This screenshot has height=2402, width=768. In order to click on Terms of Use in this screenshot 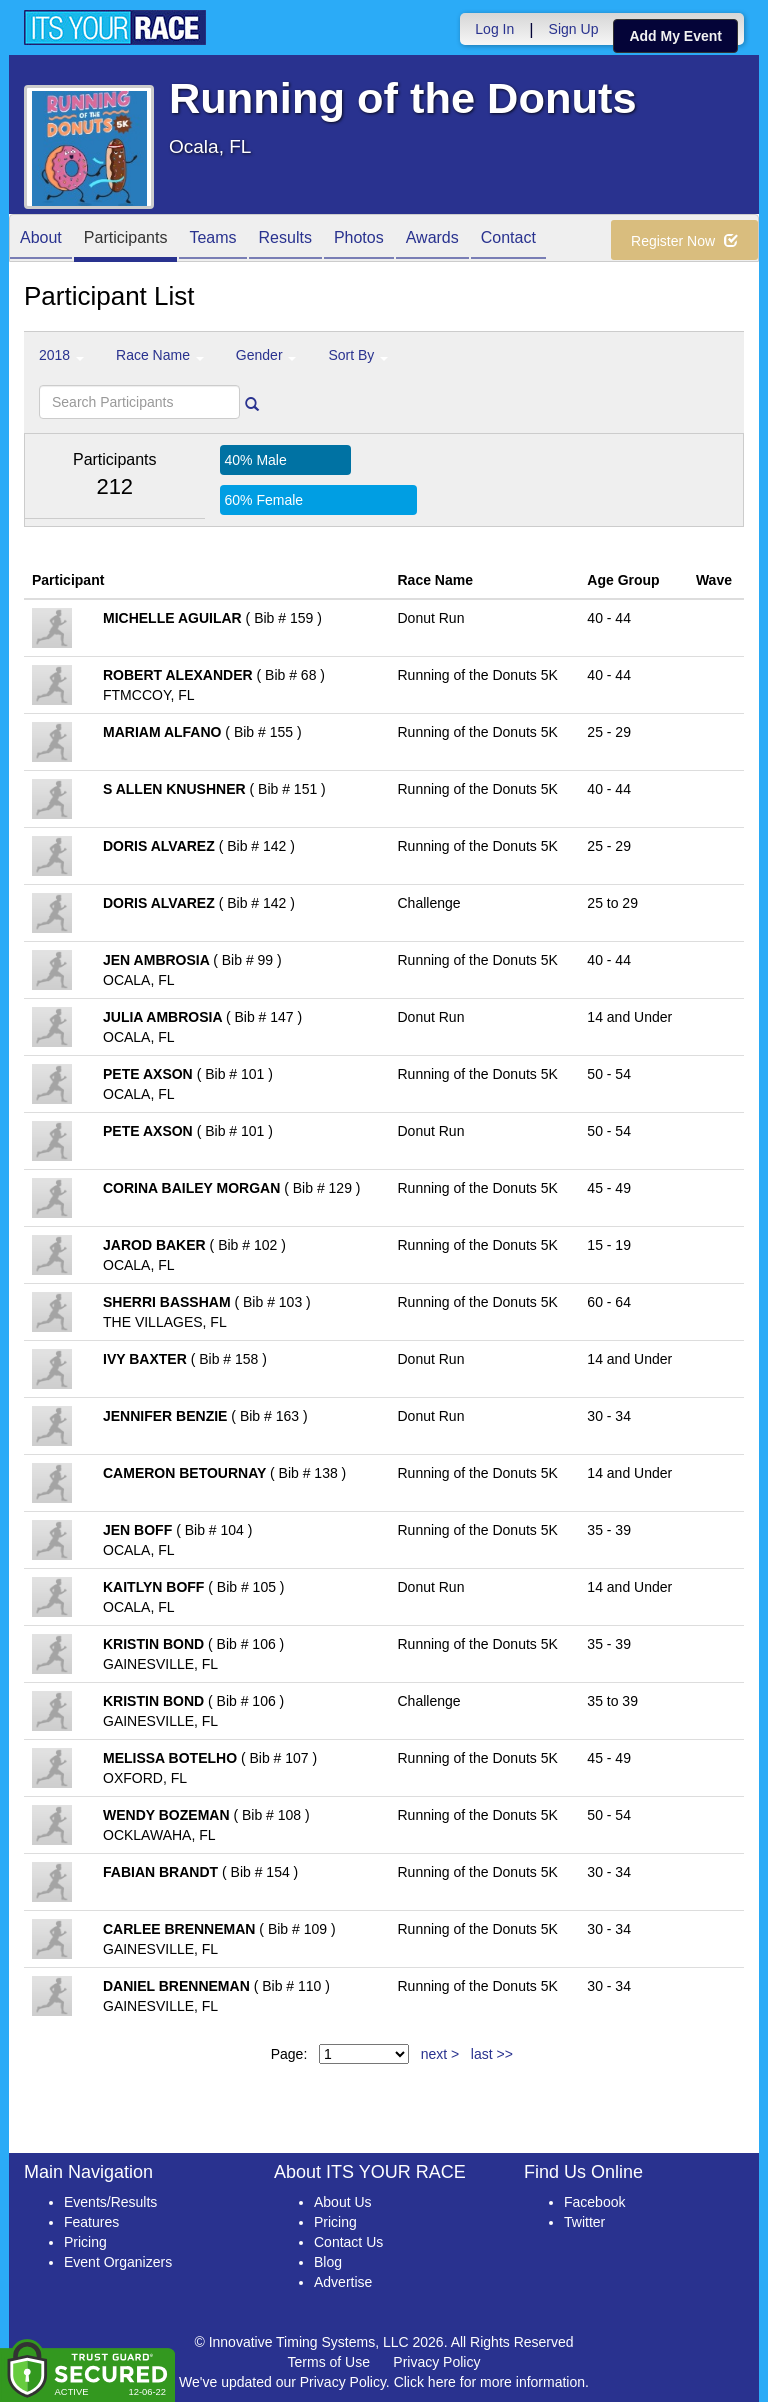, I will do `click(329, 2362)`.